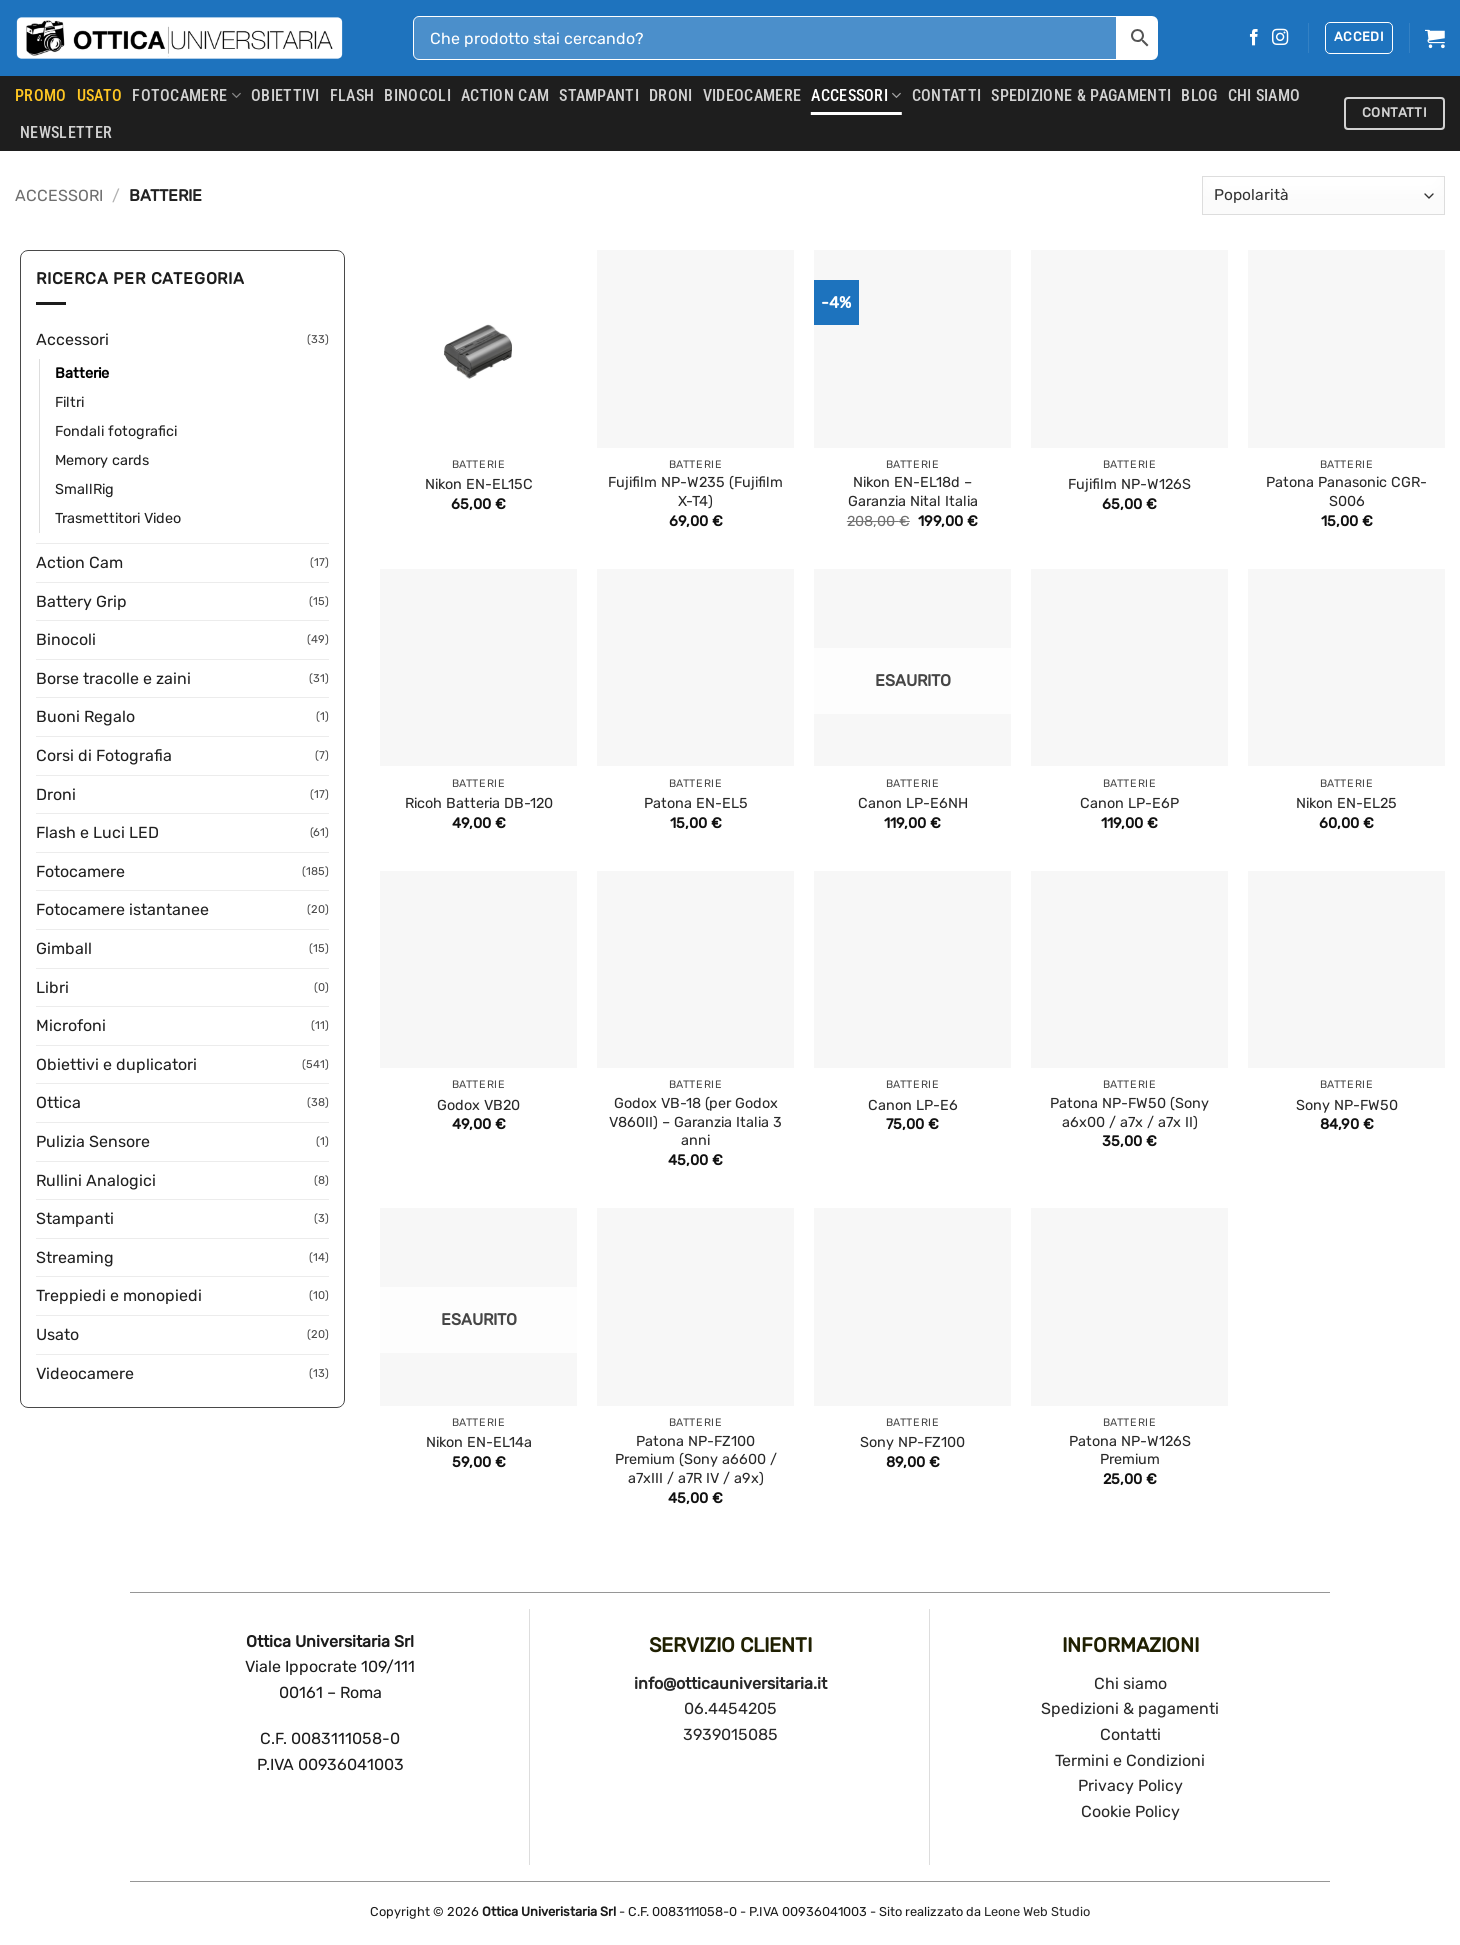 Image resolution: width=1460 pixels, height=1945 pixels. Describe the element at coordinates (947, 95) in the screenshot. I see `CONTATTI` at that location.